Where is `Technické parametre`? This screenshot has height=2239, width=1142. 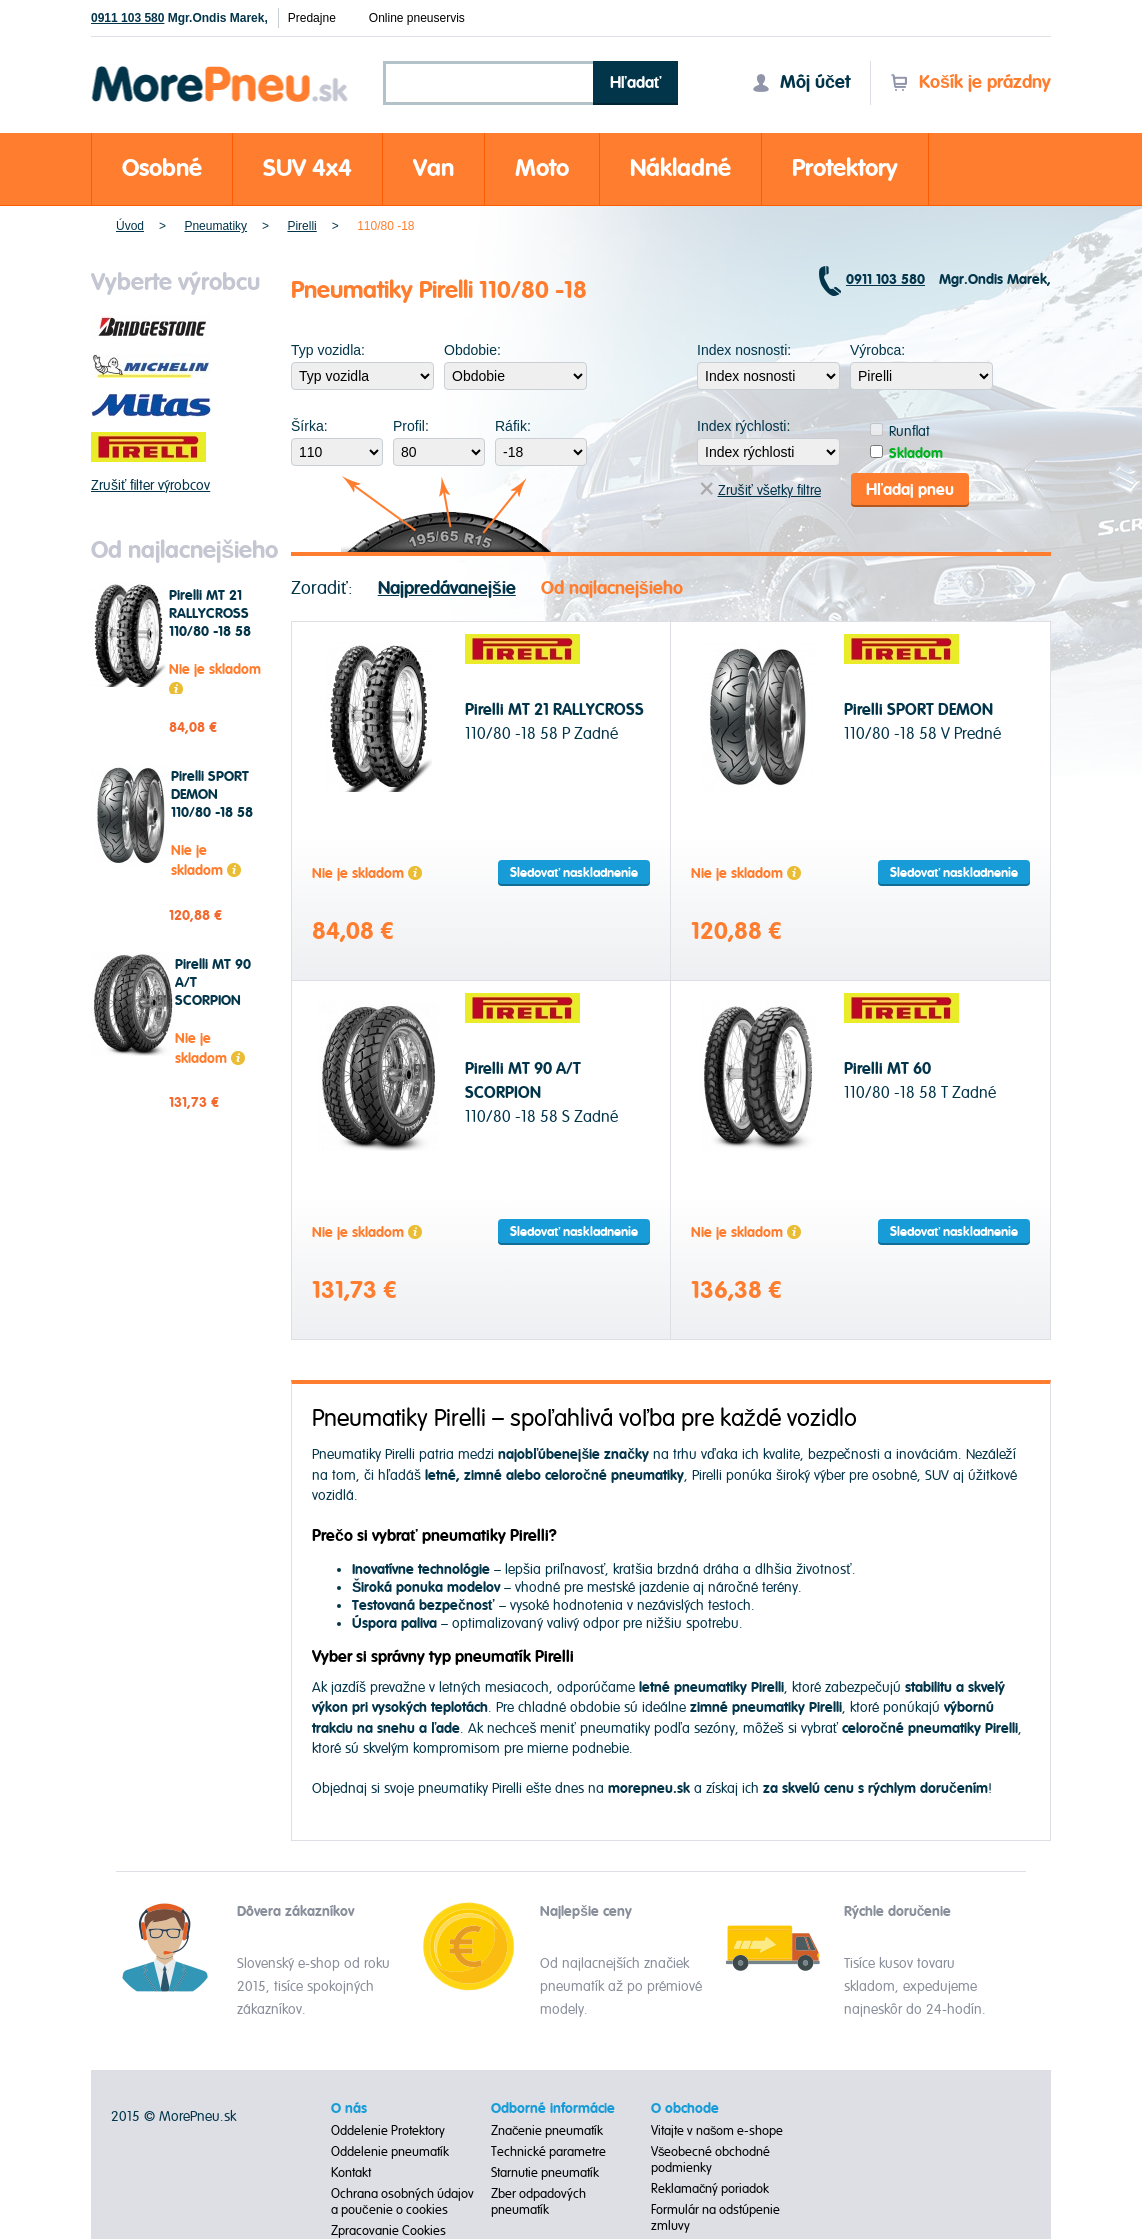 Technické parametre is located at coordinates (548, 2152).